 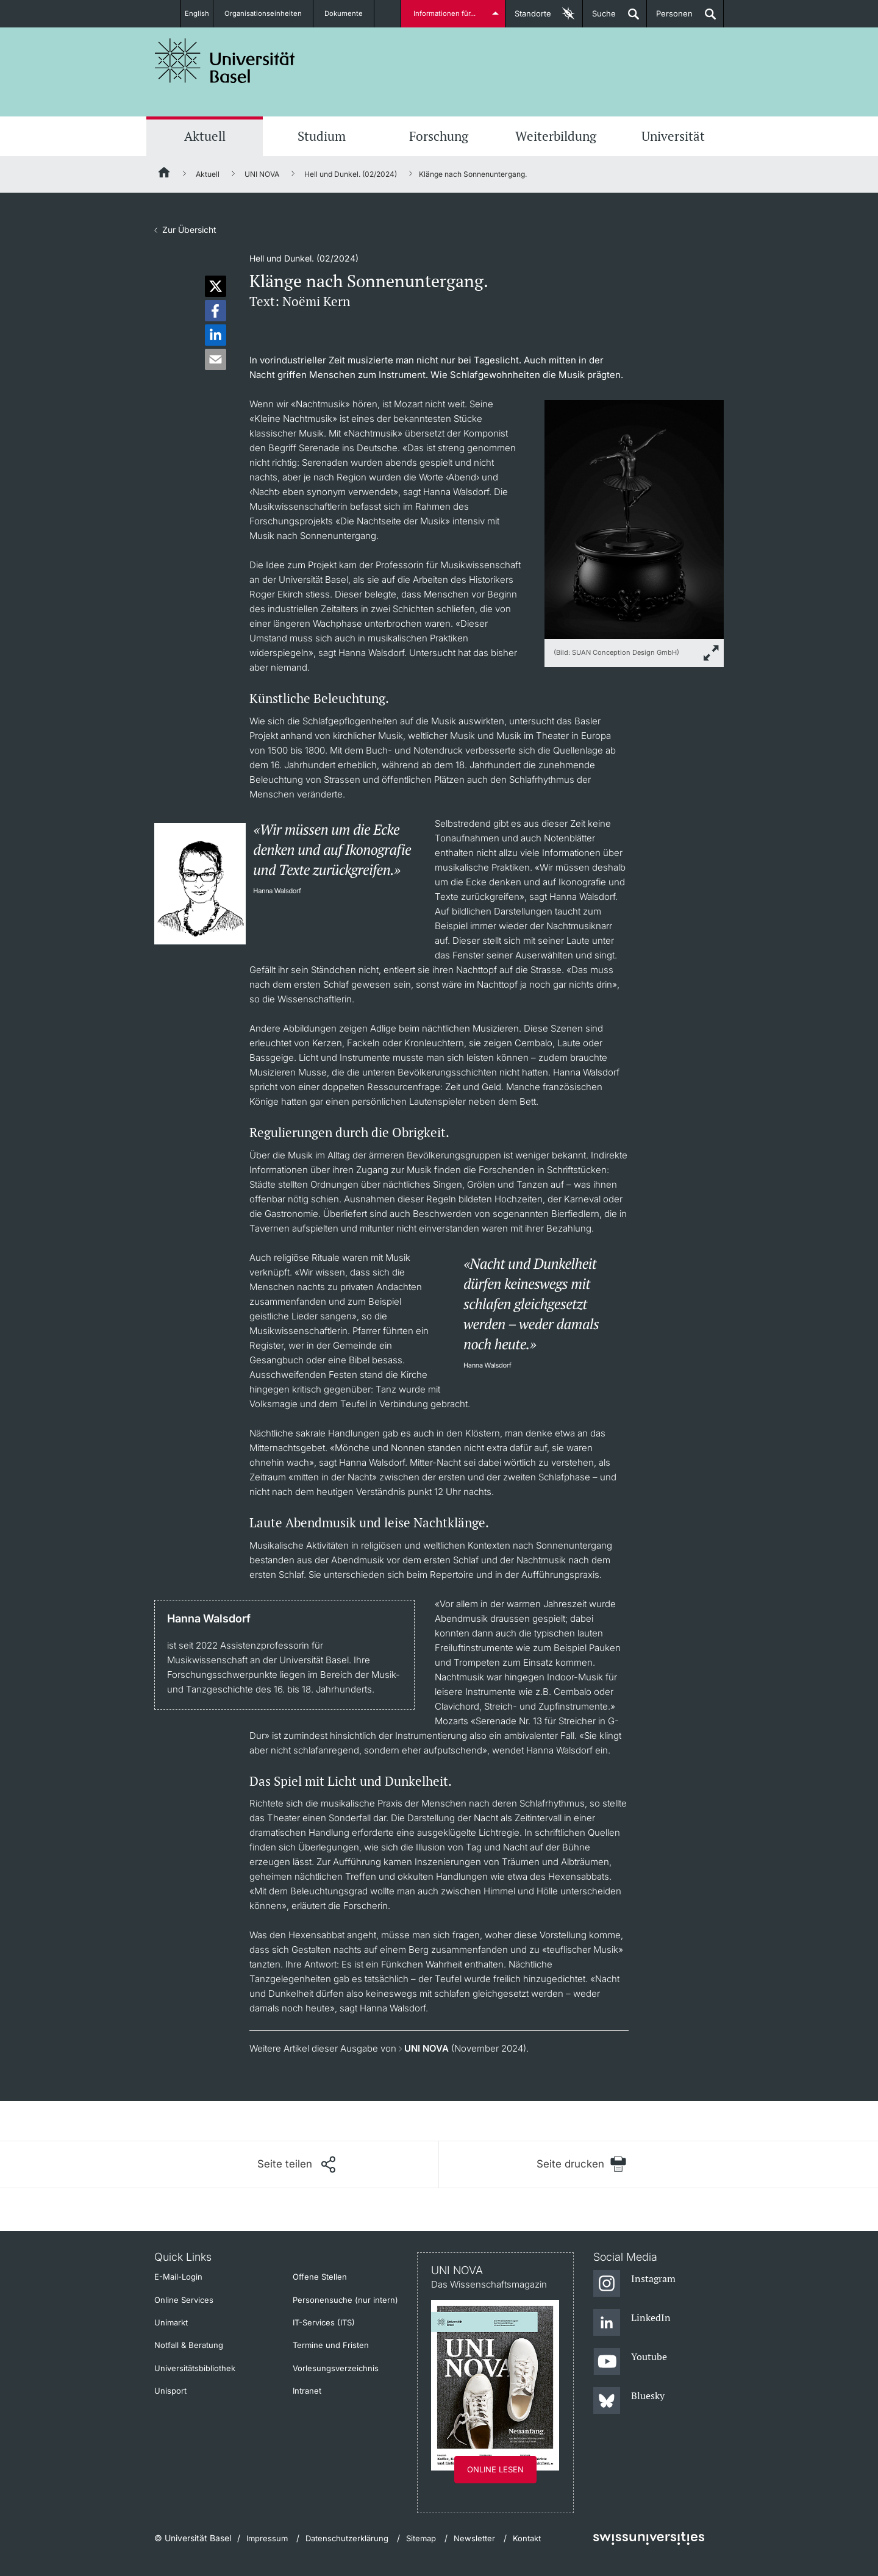 I want to click on UNI NOVA, so click(x=261, y=174).